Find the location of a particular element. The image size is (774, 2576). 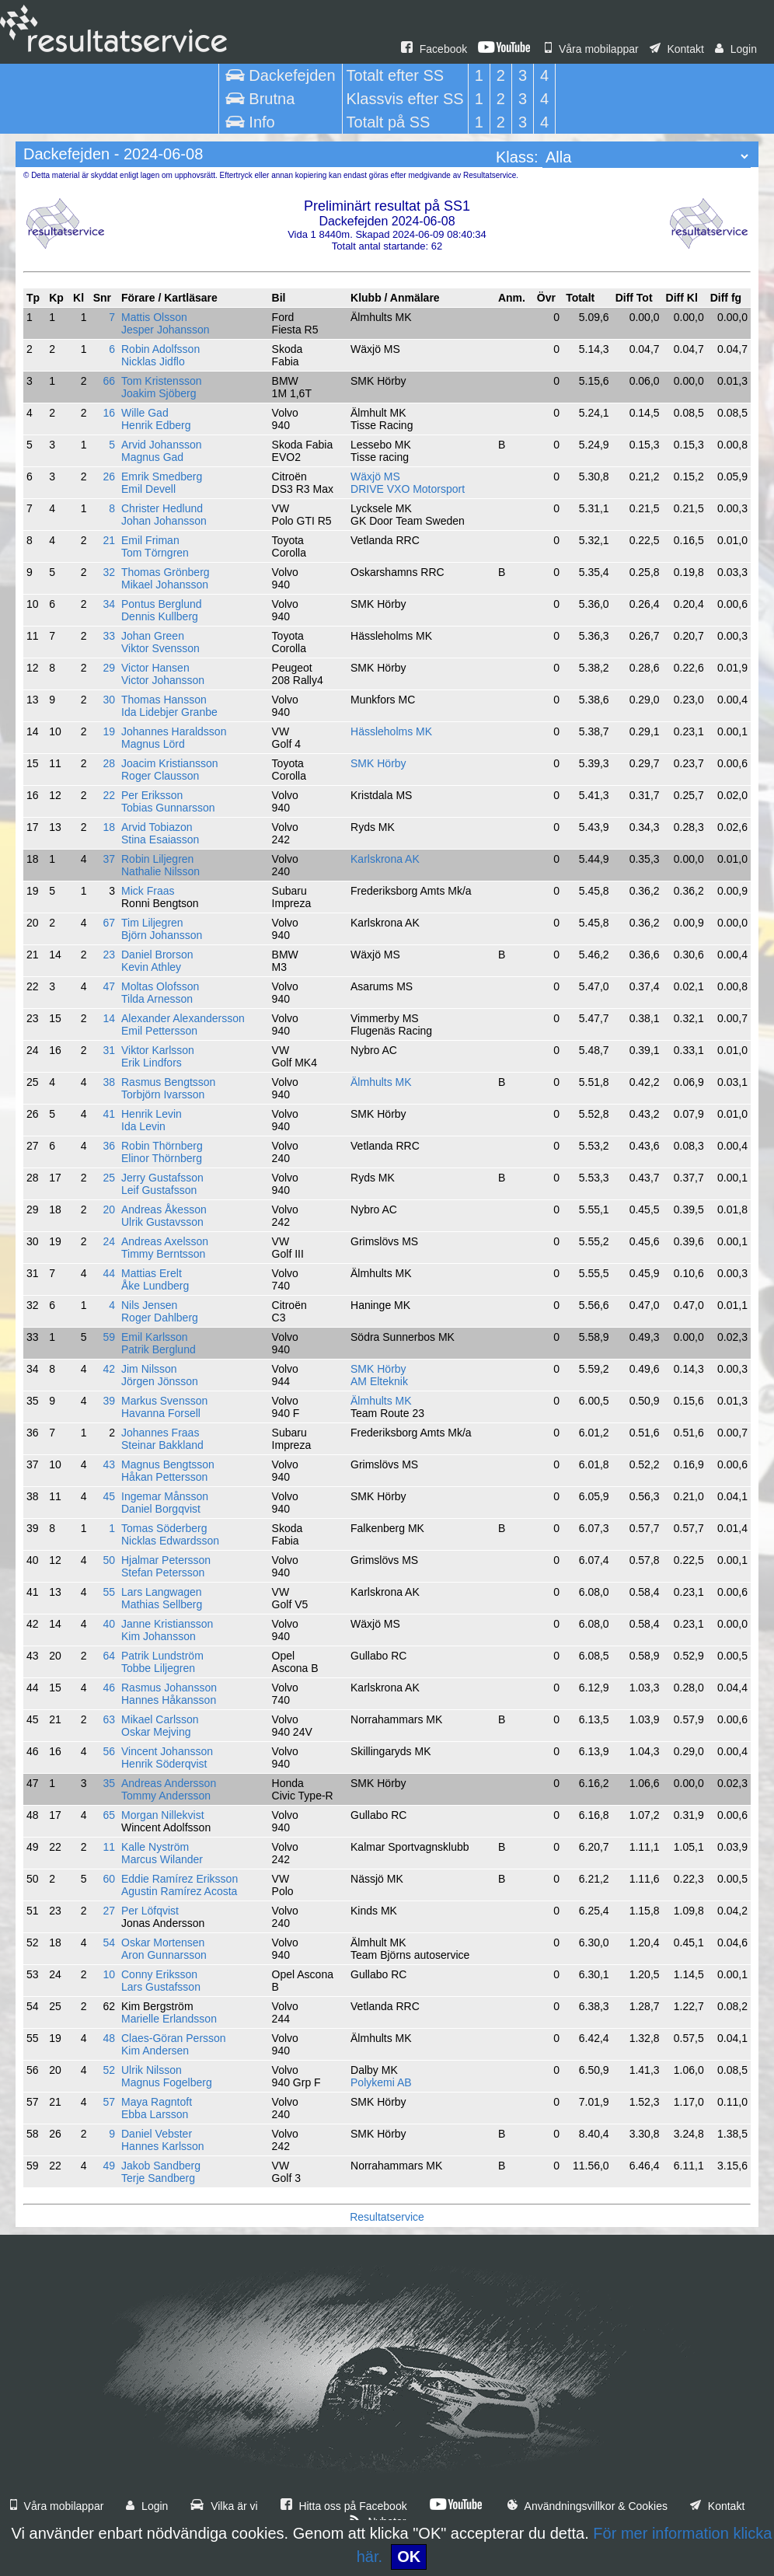

AM Elteknik is located at coordinates (379, 1381).